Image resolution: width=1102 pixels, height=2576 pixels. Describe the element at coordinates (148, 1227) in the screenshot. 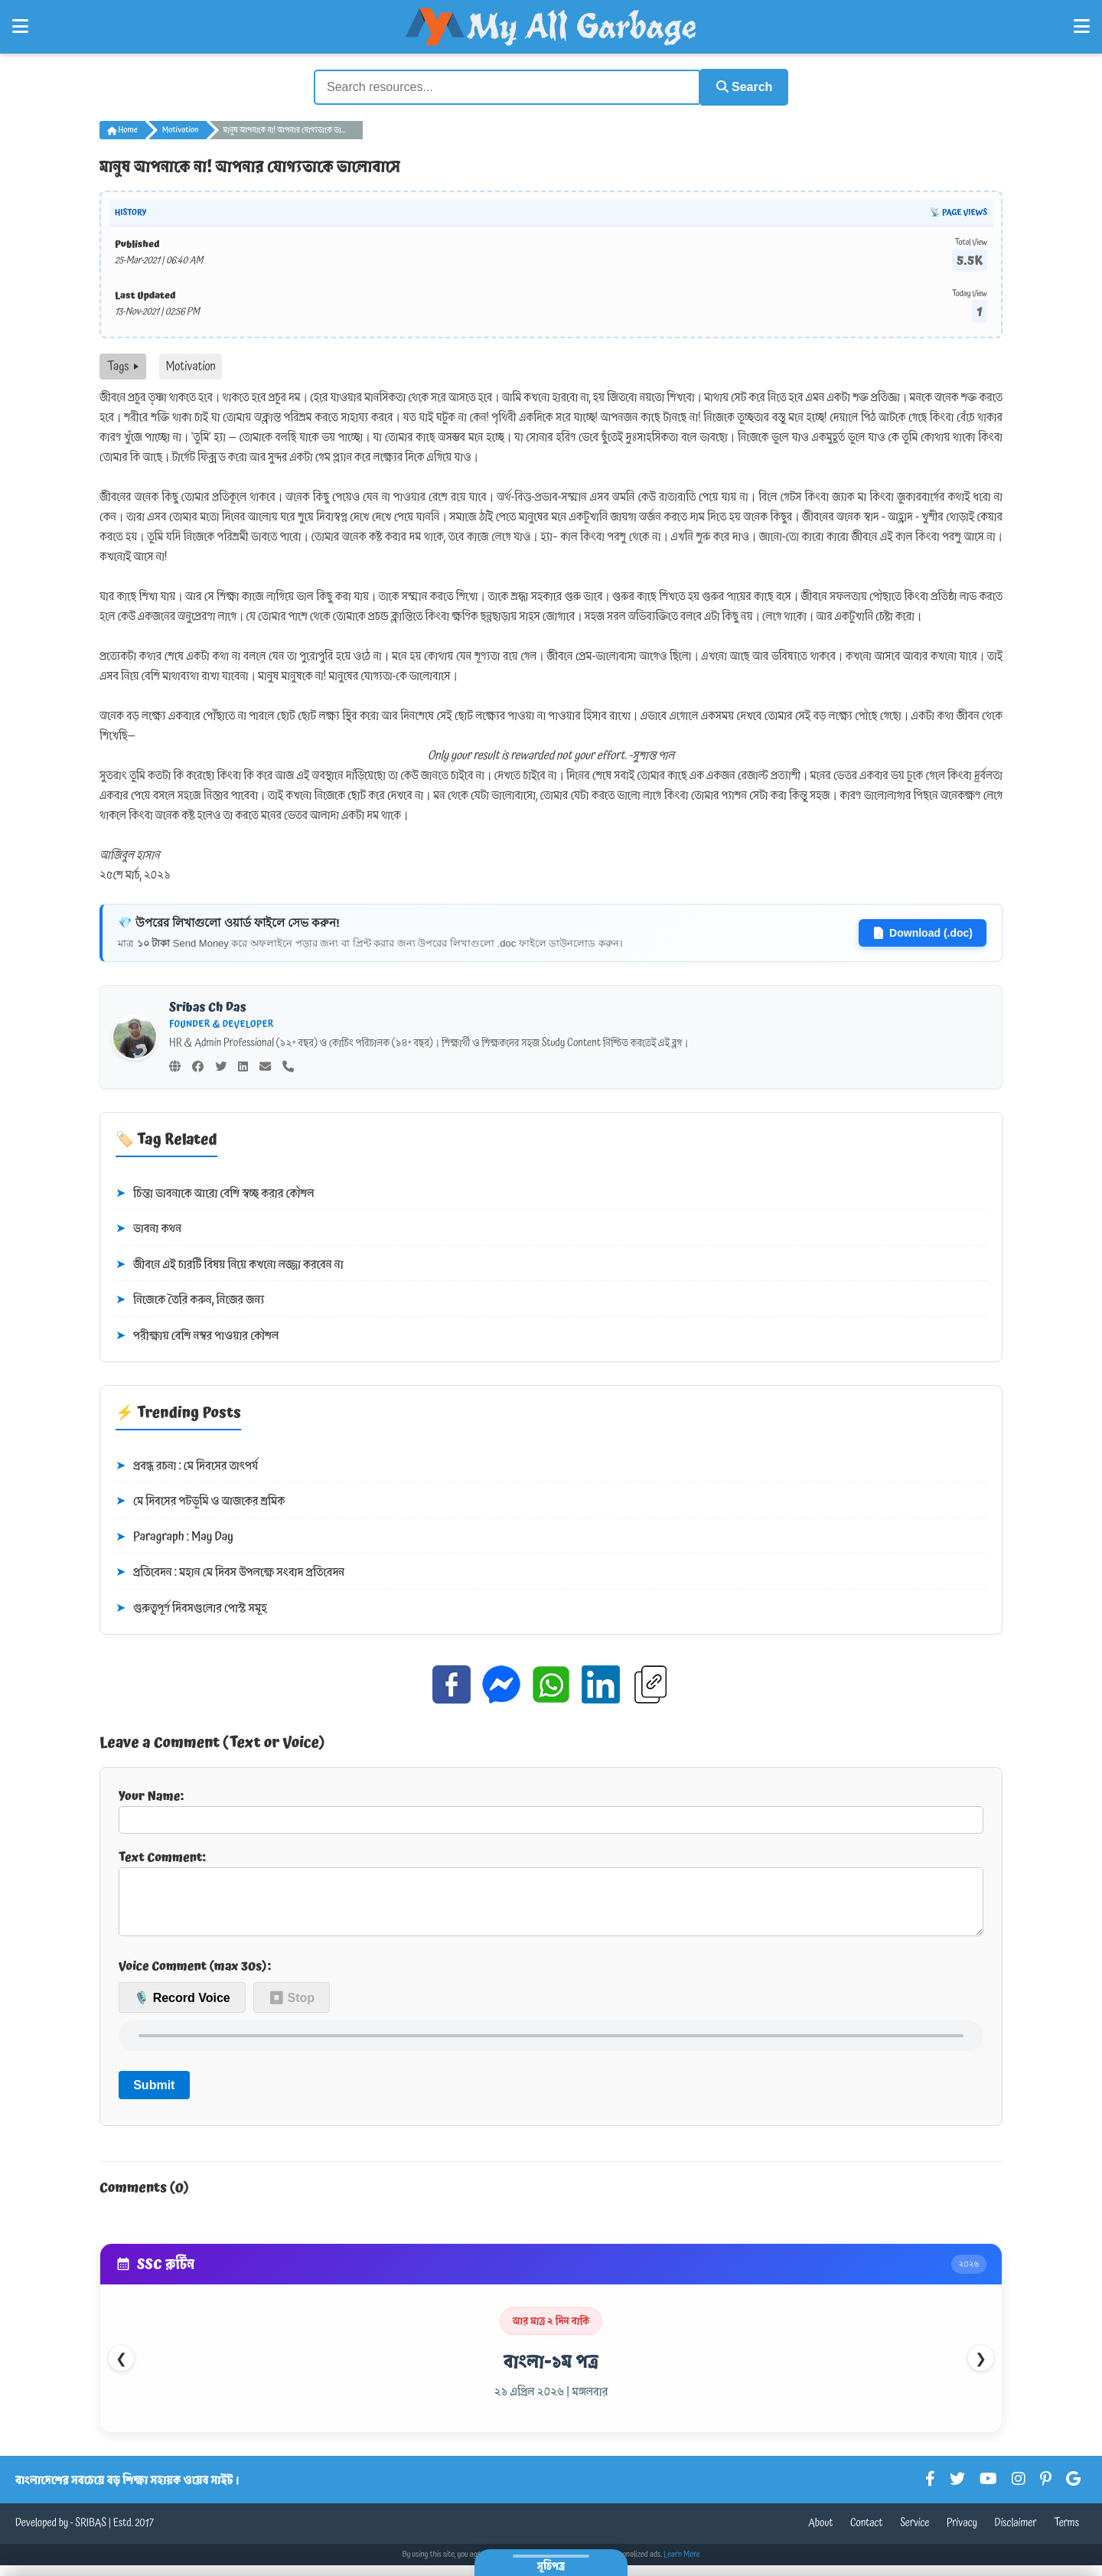

I see `ভাবনা কথন` at that location.